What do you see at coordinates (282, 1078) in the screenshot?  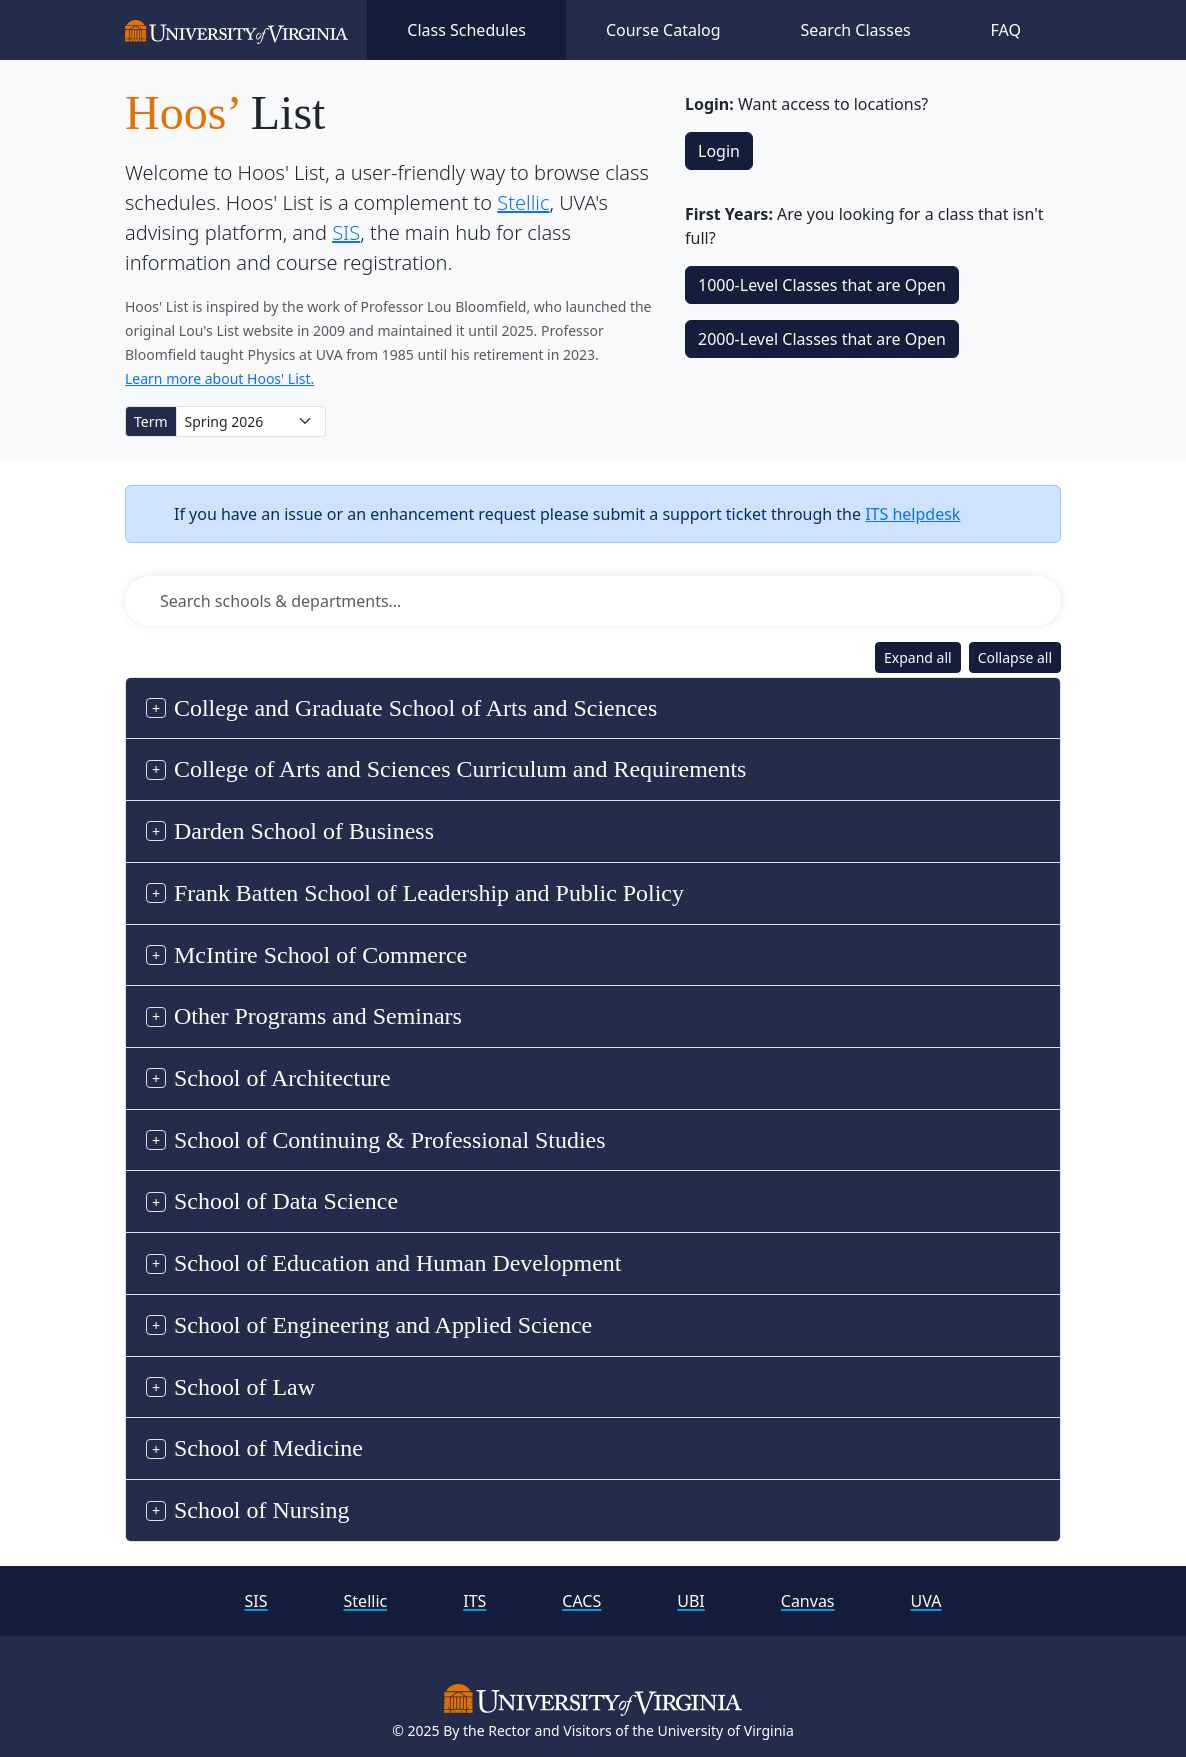 I see `School of Architecture` at bounding box center [282, 1078].